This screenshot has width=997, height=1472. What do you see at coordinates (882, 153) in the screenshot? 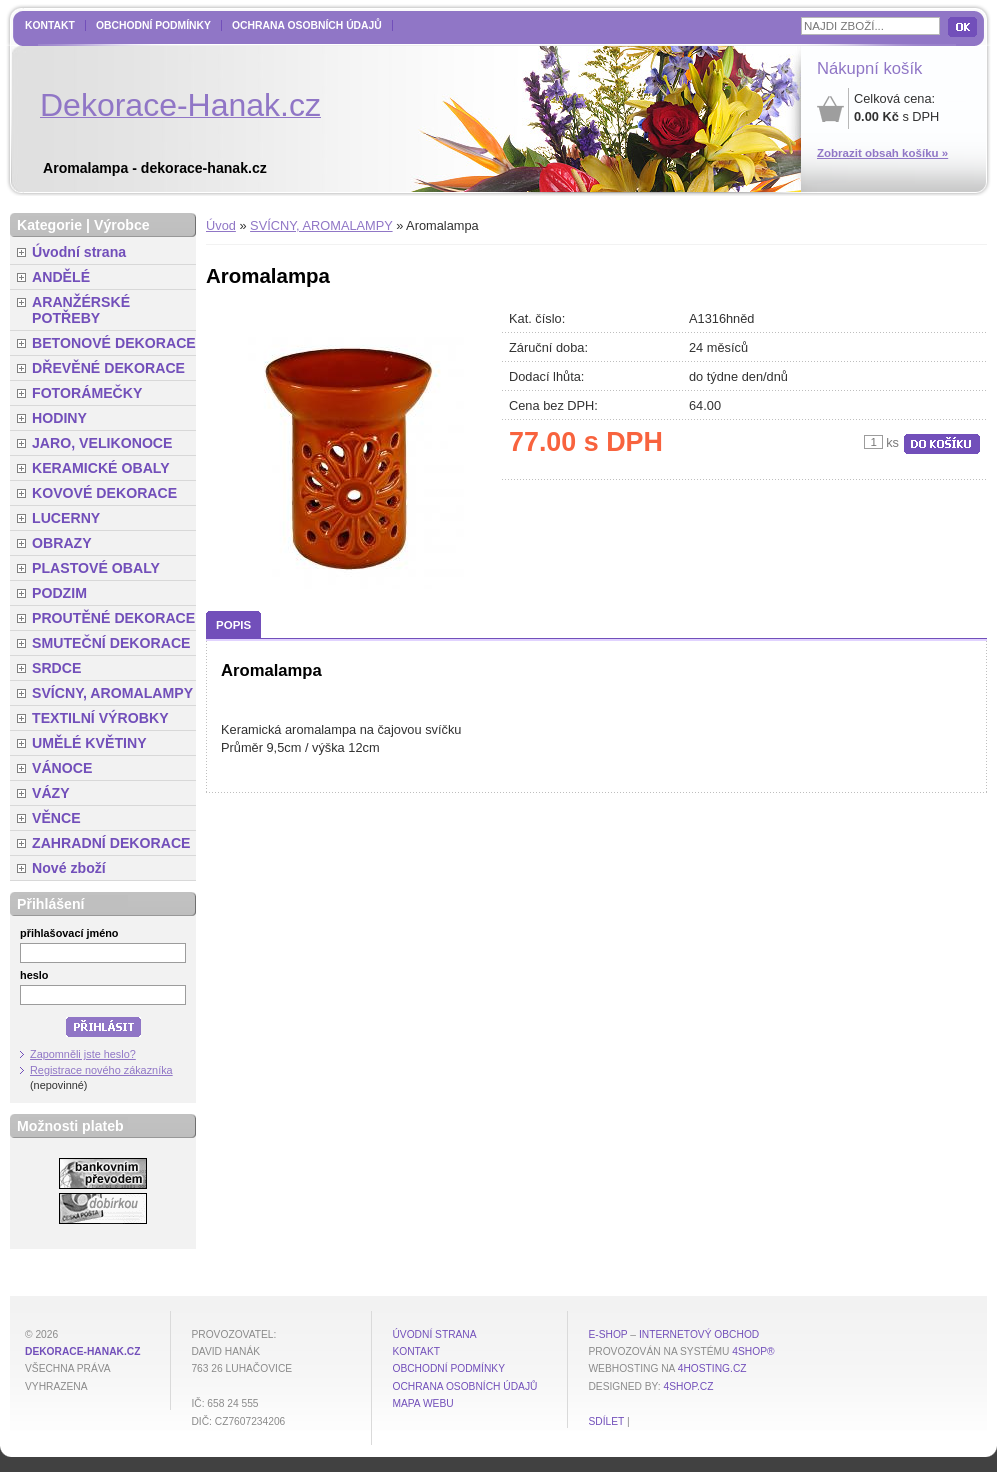
I see `Zobrazit obsah košíku »` at bounding box center [882, 153].